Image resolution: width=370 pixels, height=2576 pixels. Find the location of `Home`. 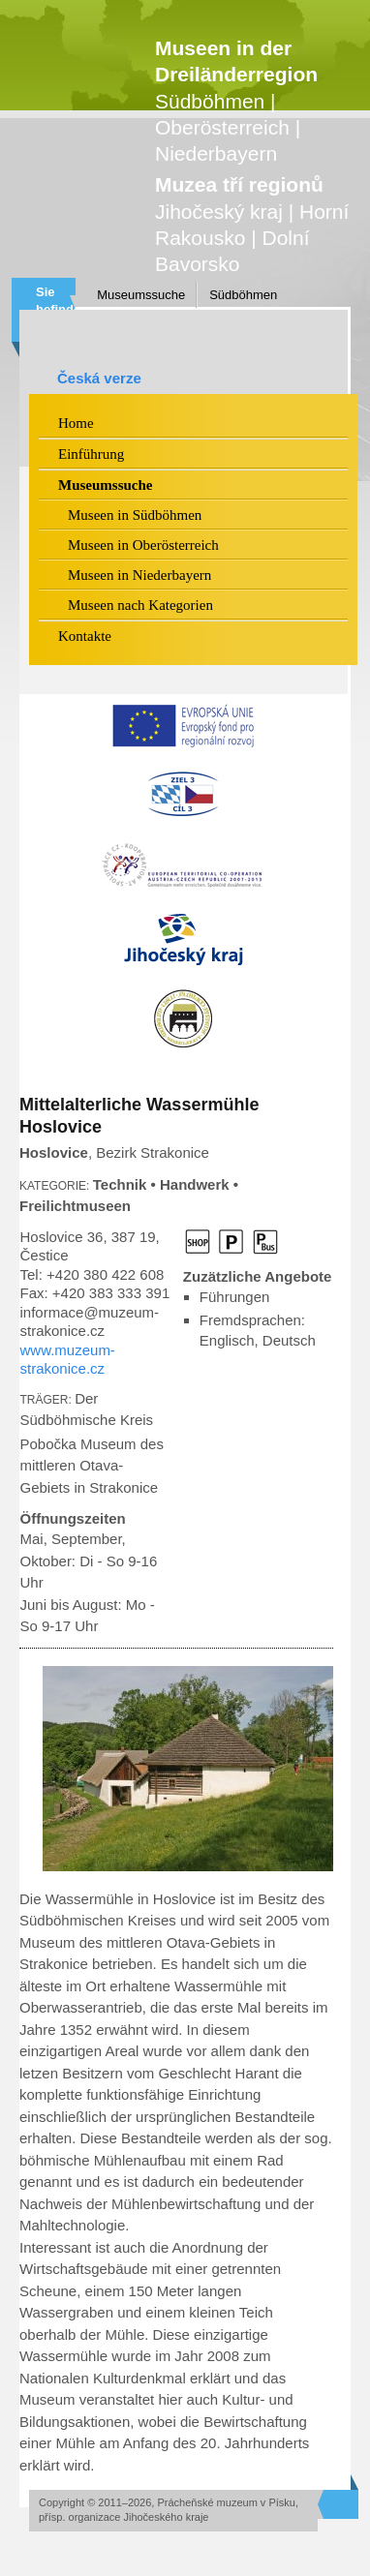

Home is located at coordinates (76, 423).